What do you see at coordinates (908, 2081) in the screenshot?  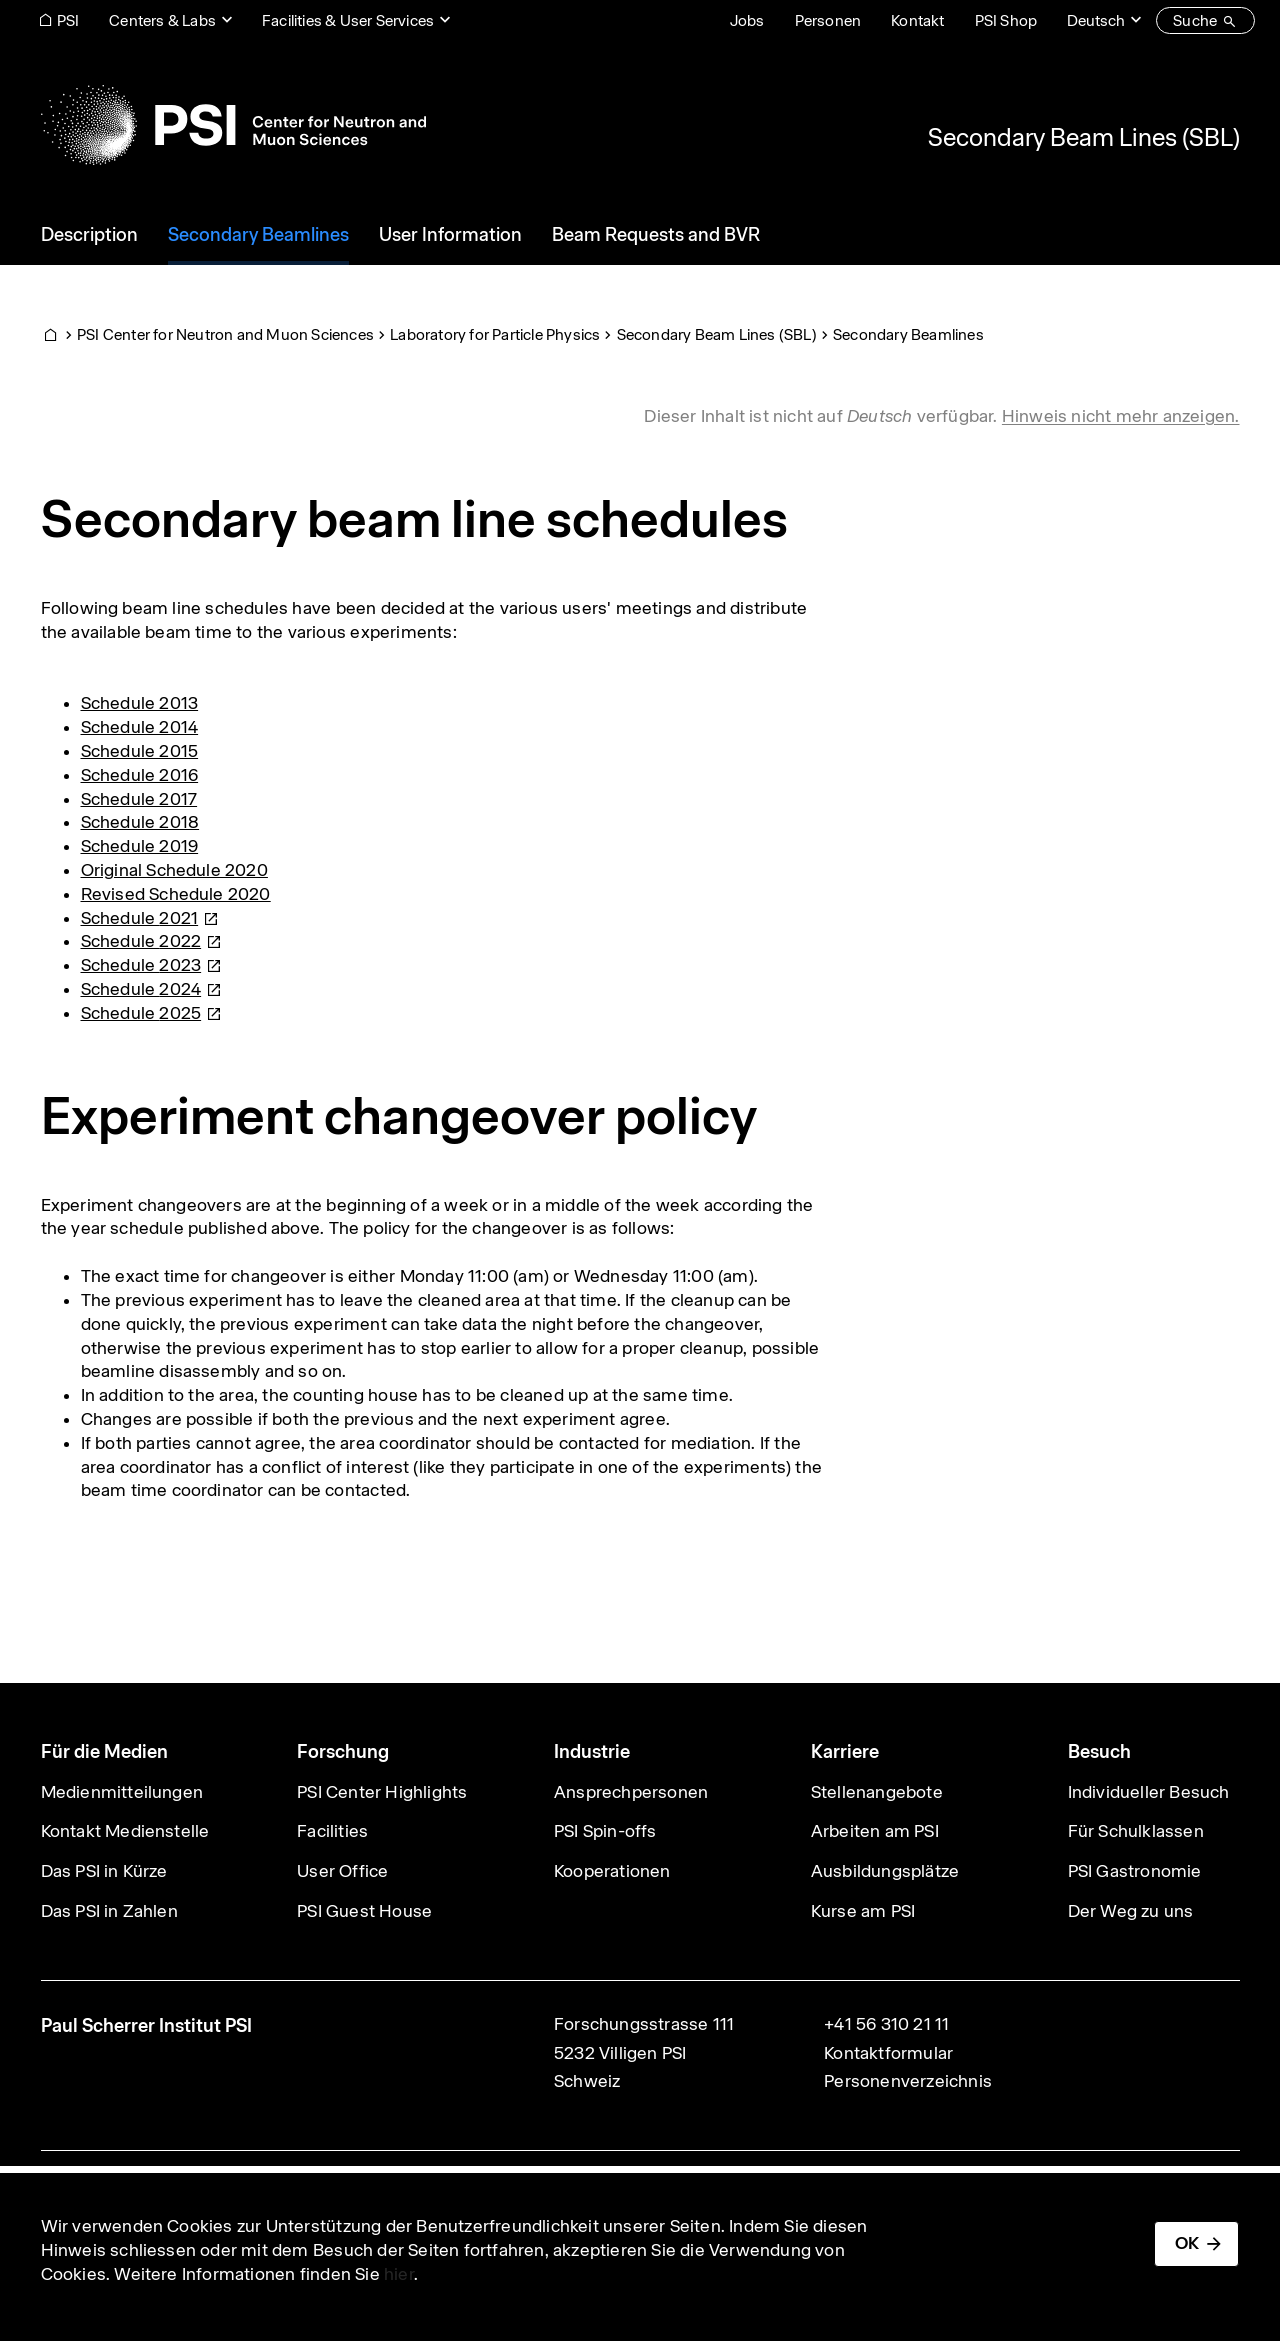 I see `Personenverzeichnis` at bounding box center [908, 2081].